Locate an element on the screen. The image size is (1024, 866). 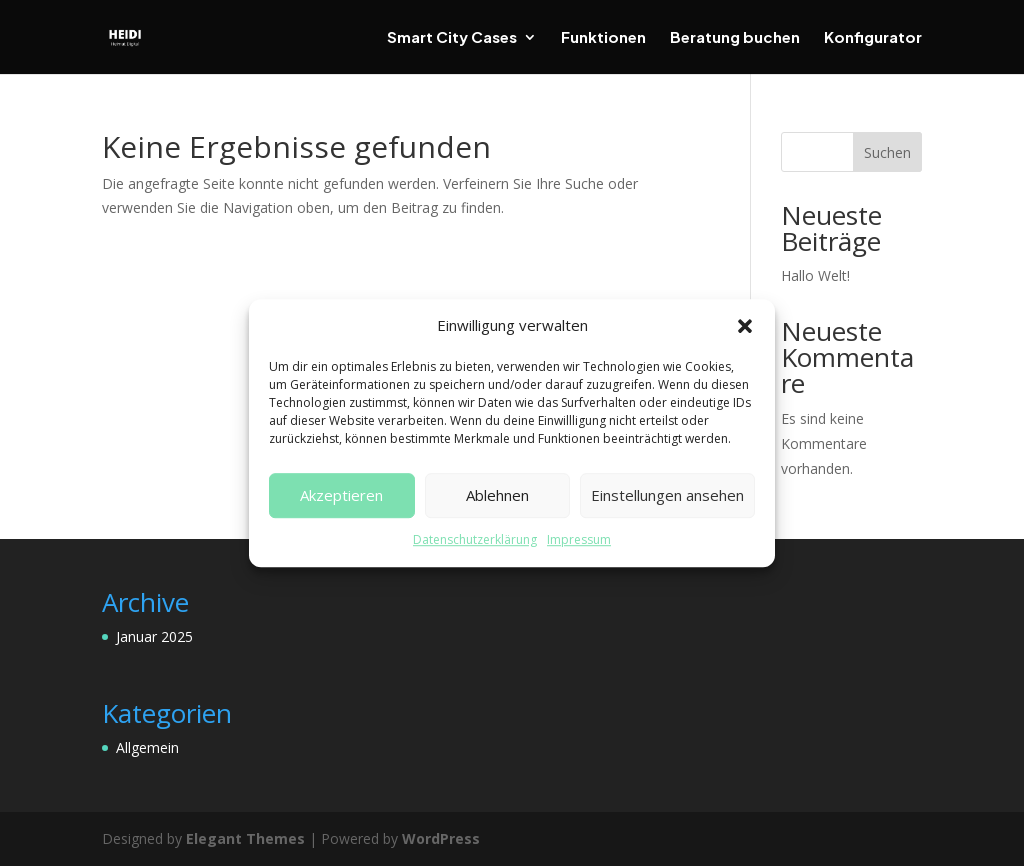
Smart City Cases is located at coordinates (452, 38).